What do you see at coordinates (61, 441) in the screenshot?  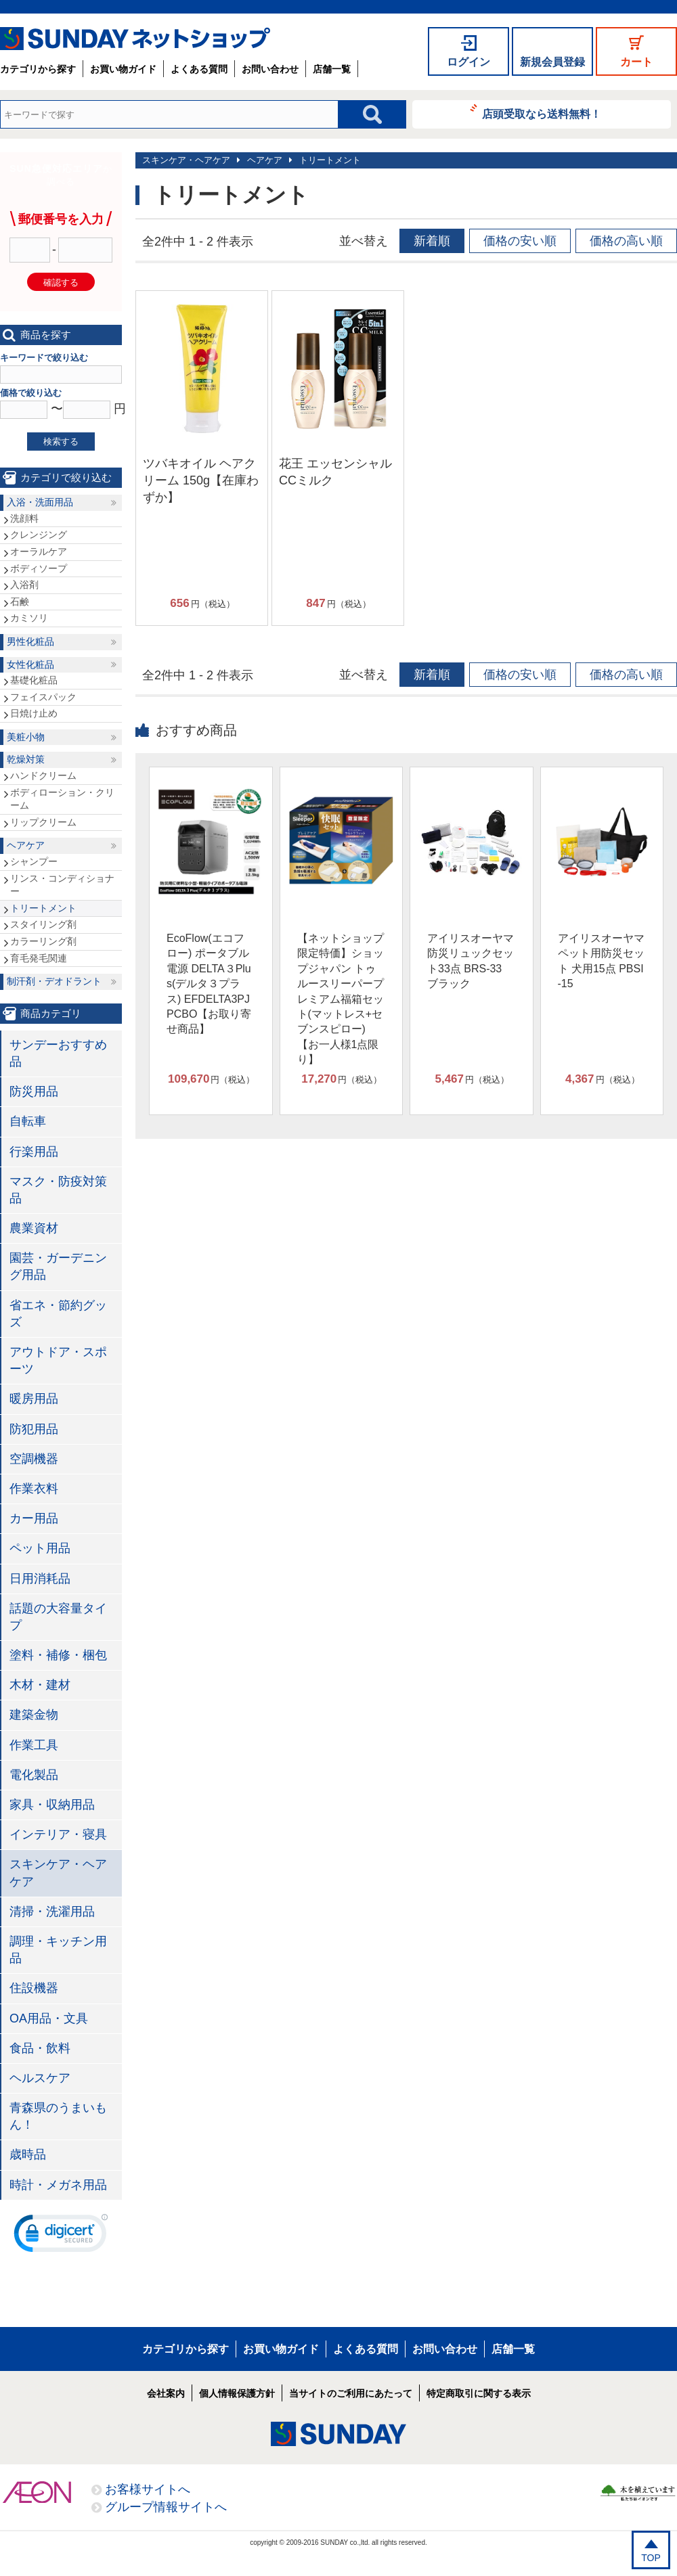 I see `検索する` at bounding box center [61, 441].